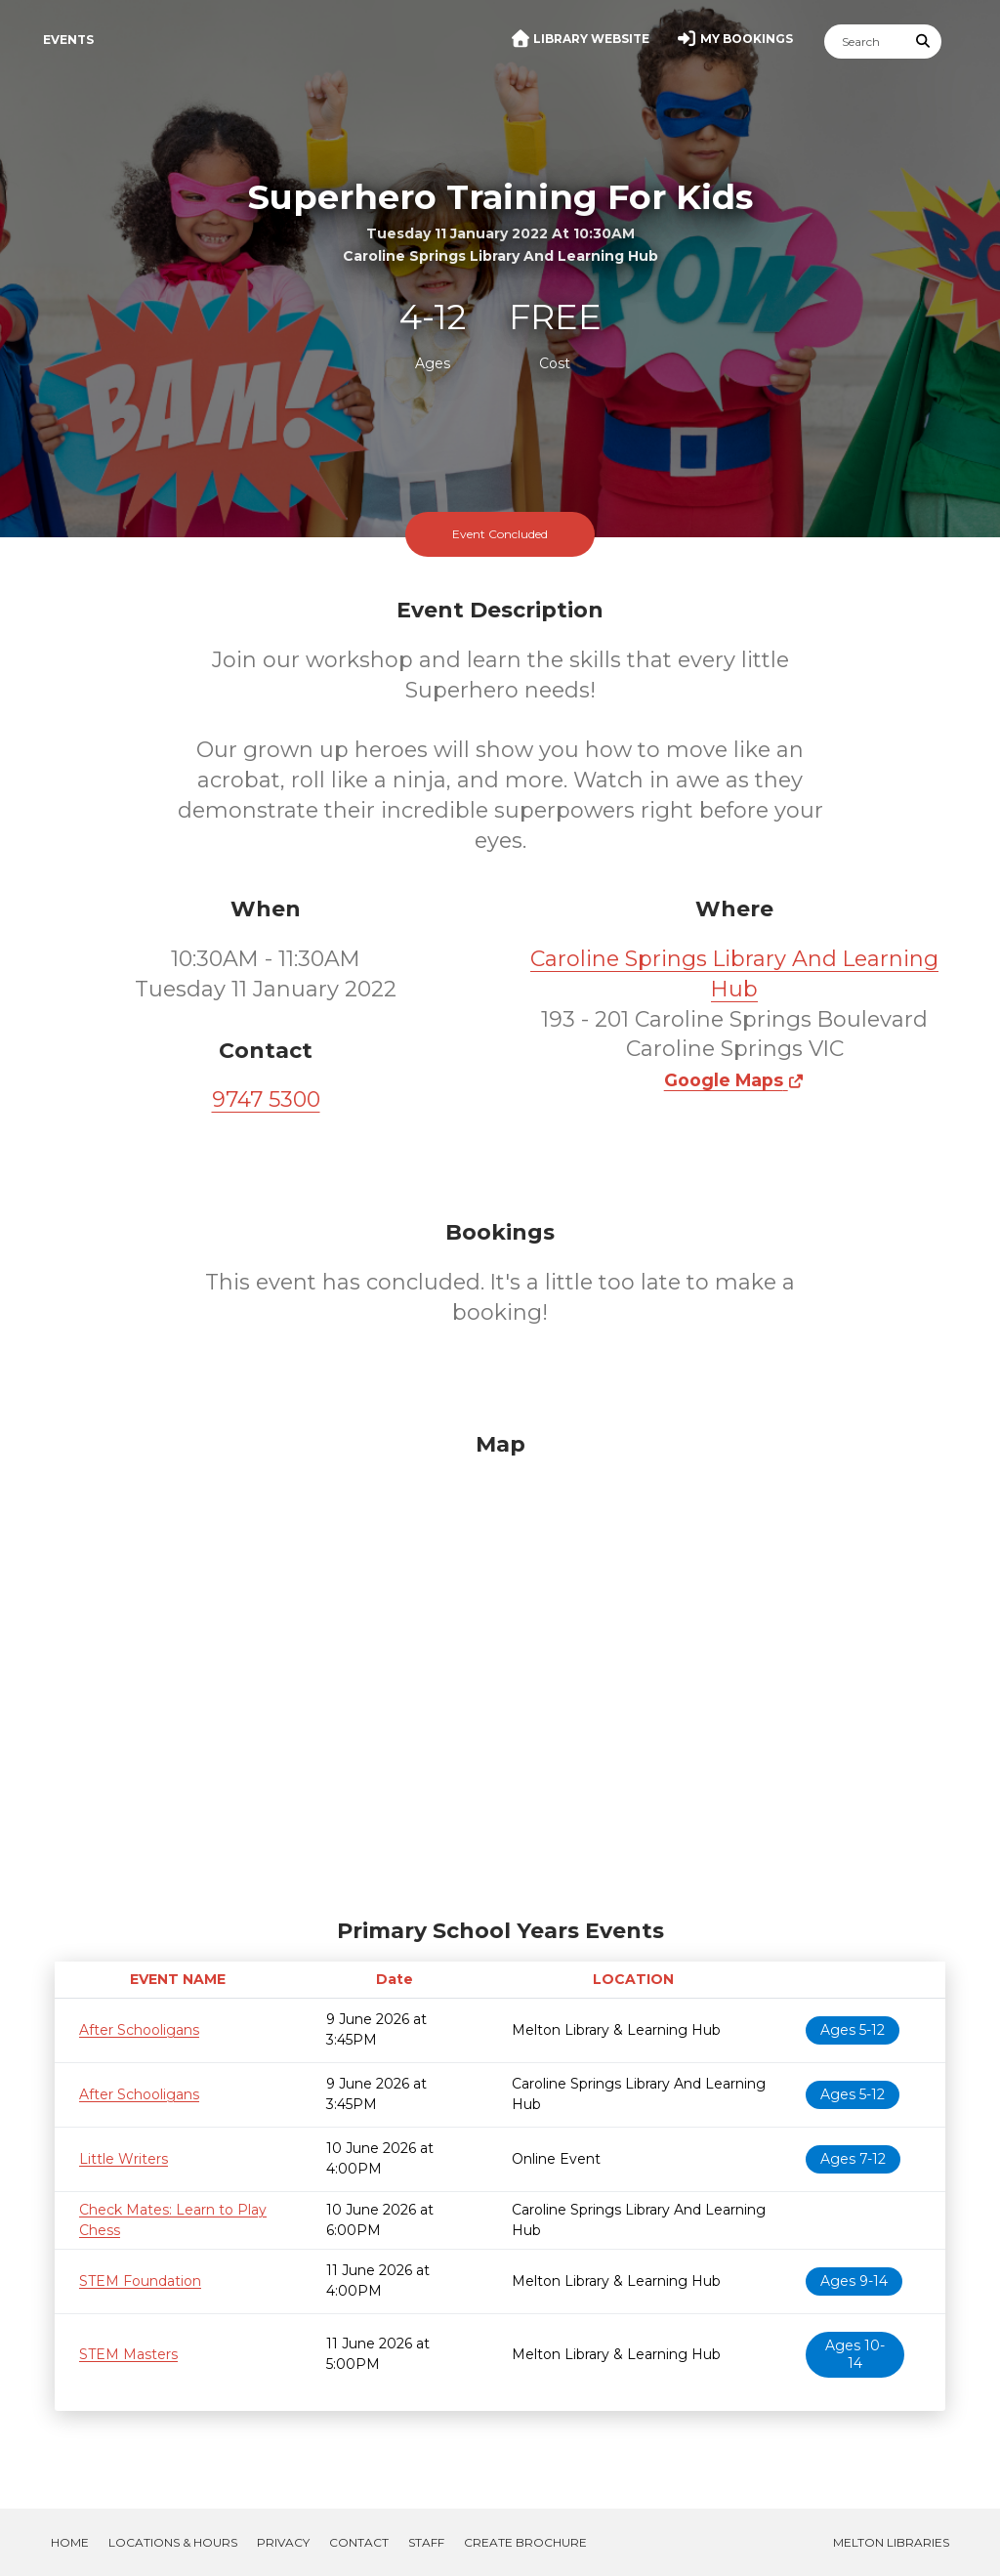  Describe the element at coordinates (923, 41) in the screenshot. I see `[Submit Search]` at that location.